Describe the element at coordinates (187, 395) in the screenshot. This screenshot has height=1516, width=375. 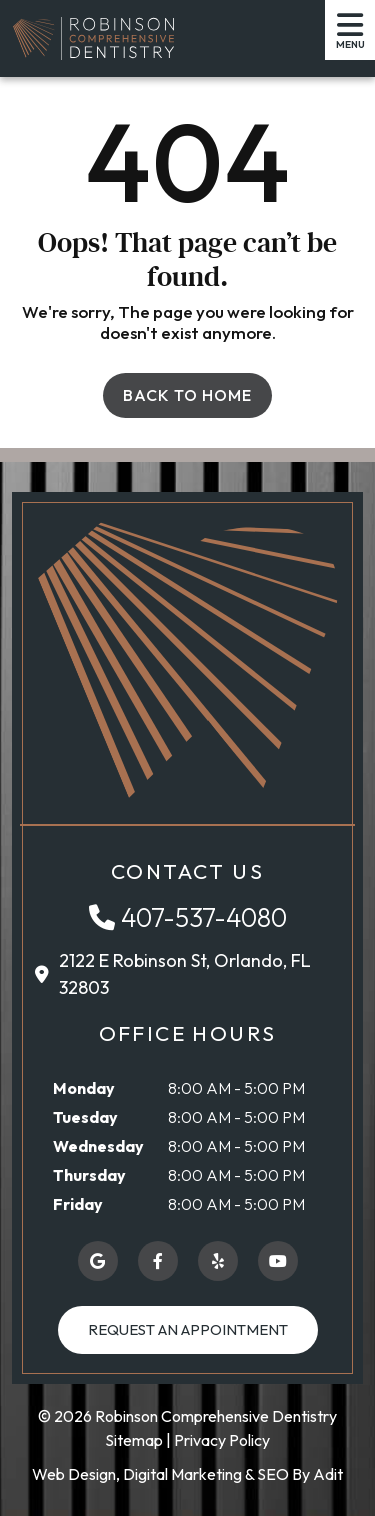
I see `Back to Home [button]` at that location.